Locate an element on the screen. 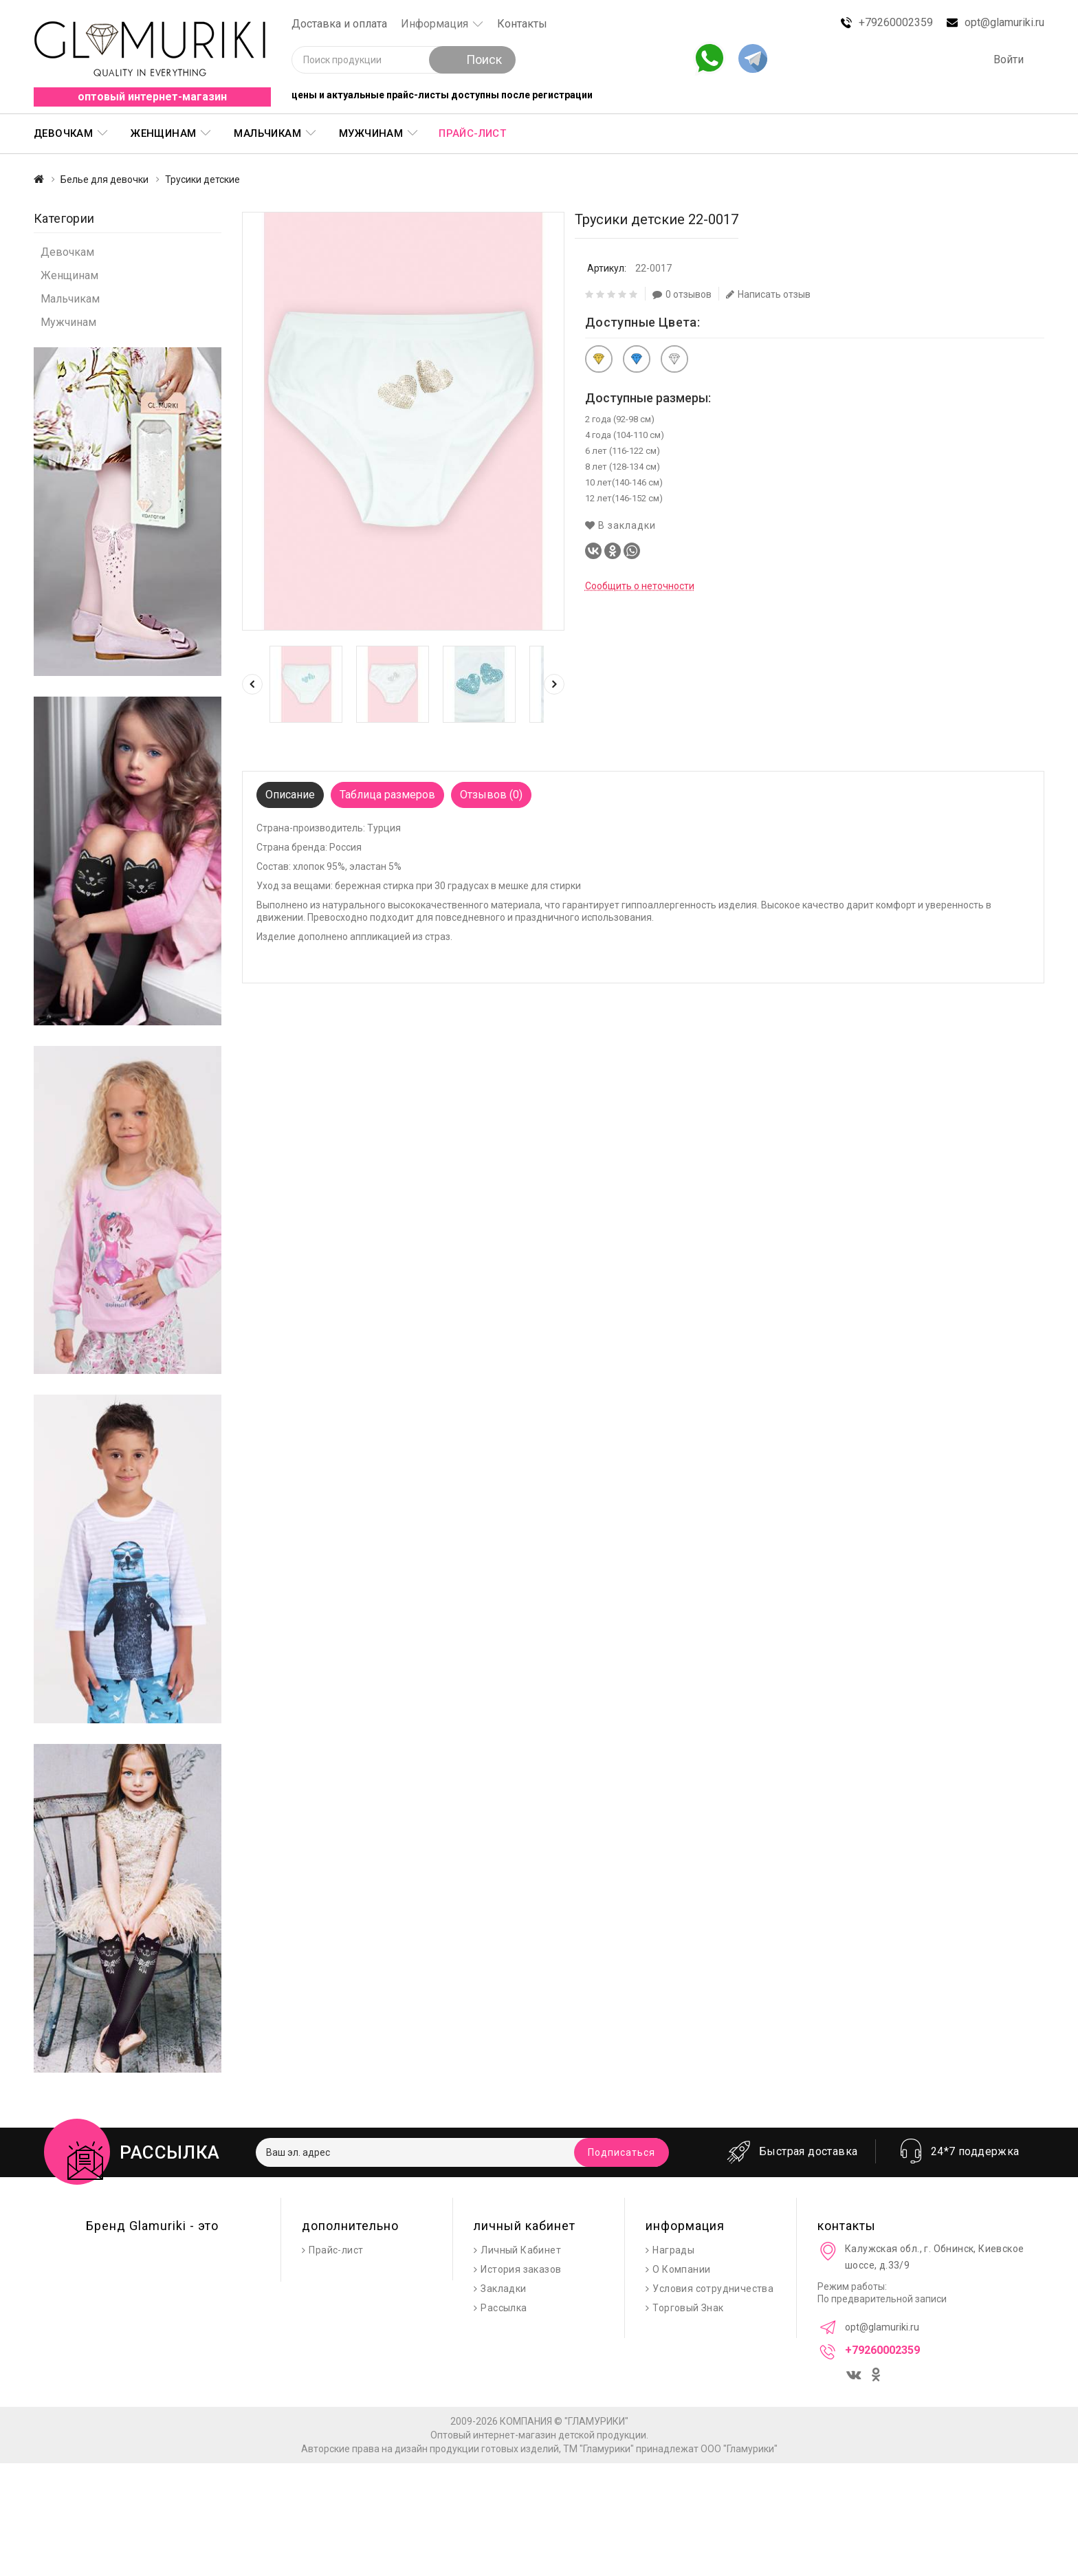 Image resolution: width=1078 pixels, height=2576 pixels. Девочкам is located at coordinates (63, 133).